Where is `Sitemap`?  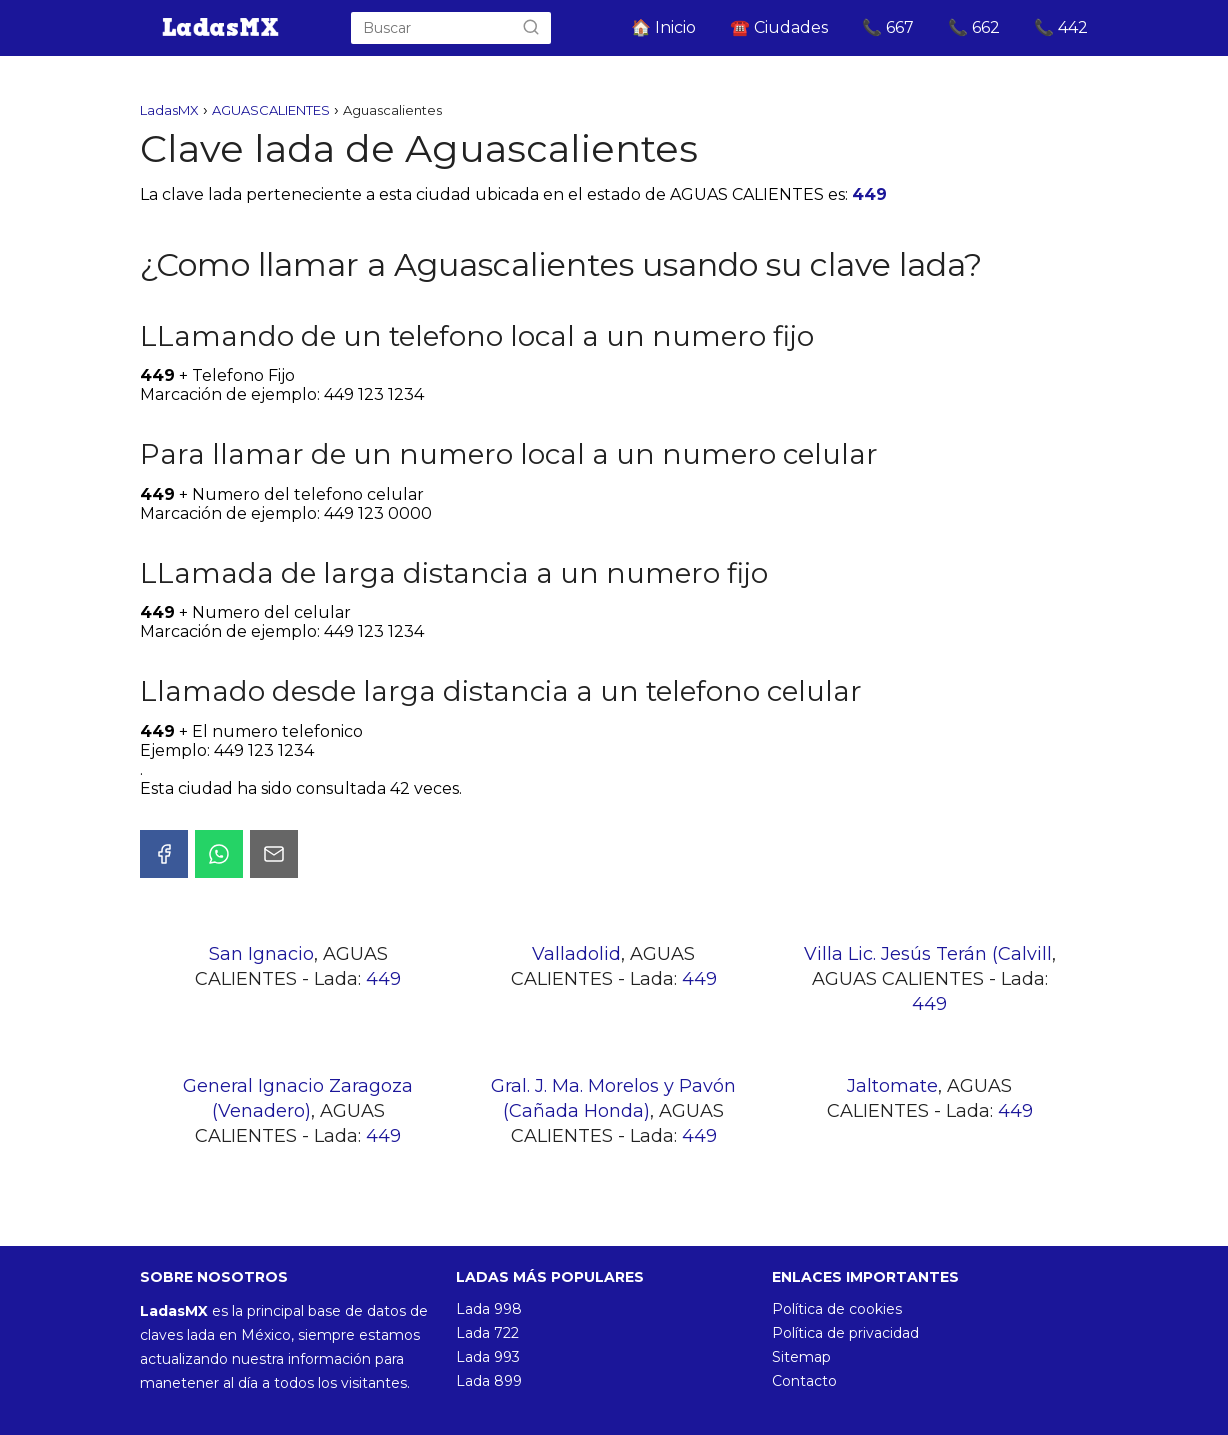 Sitemap is located at coordinates (801, 1357).